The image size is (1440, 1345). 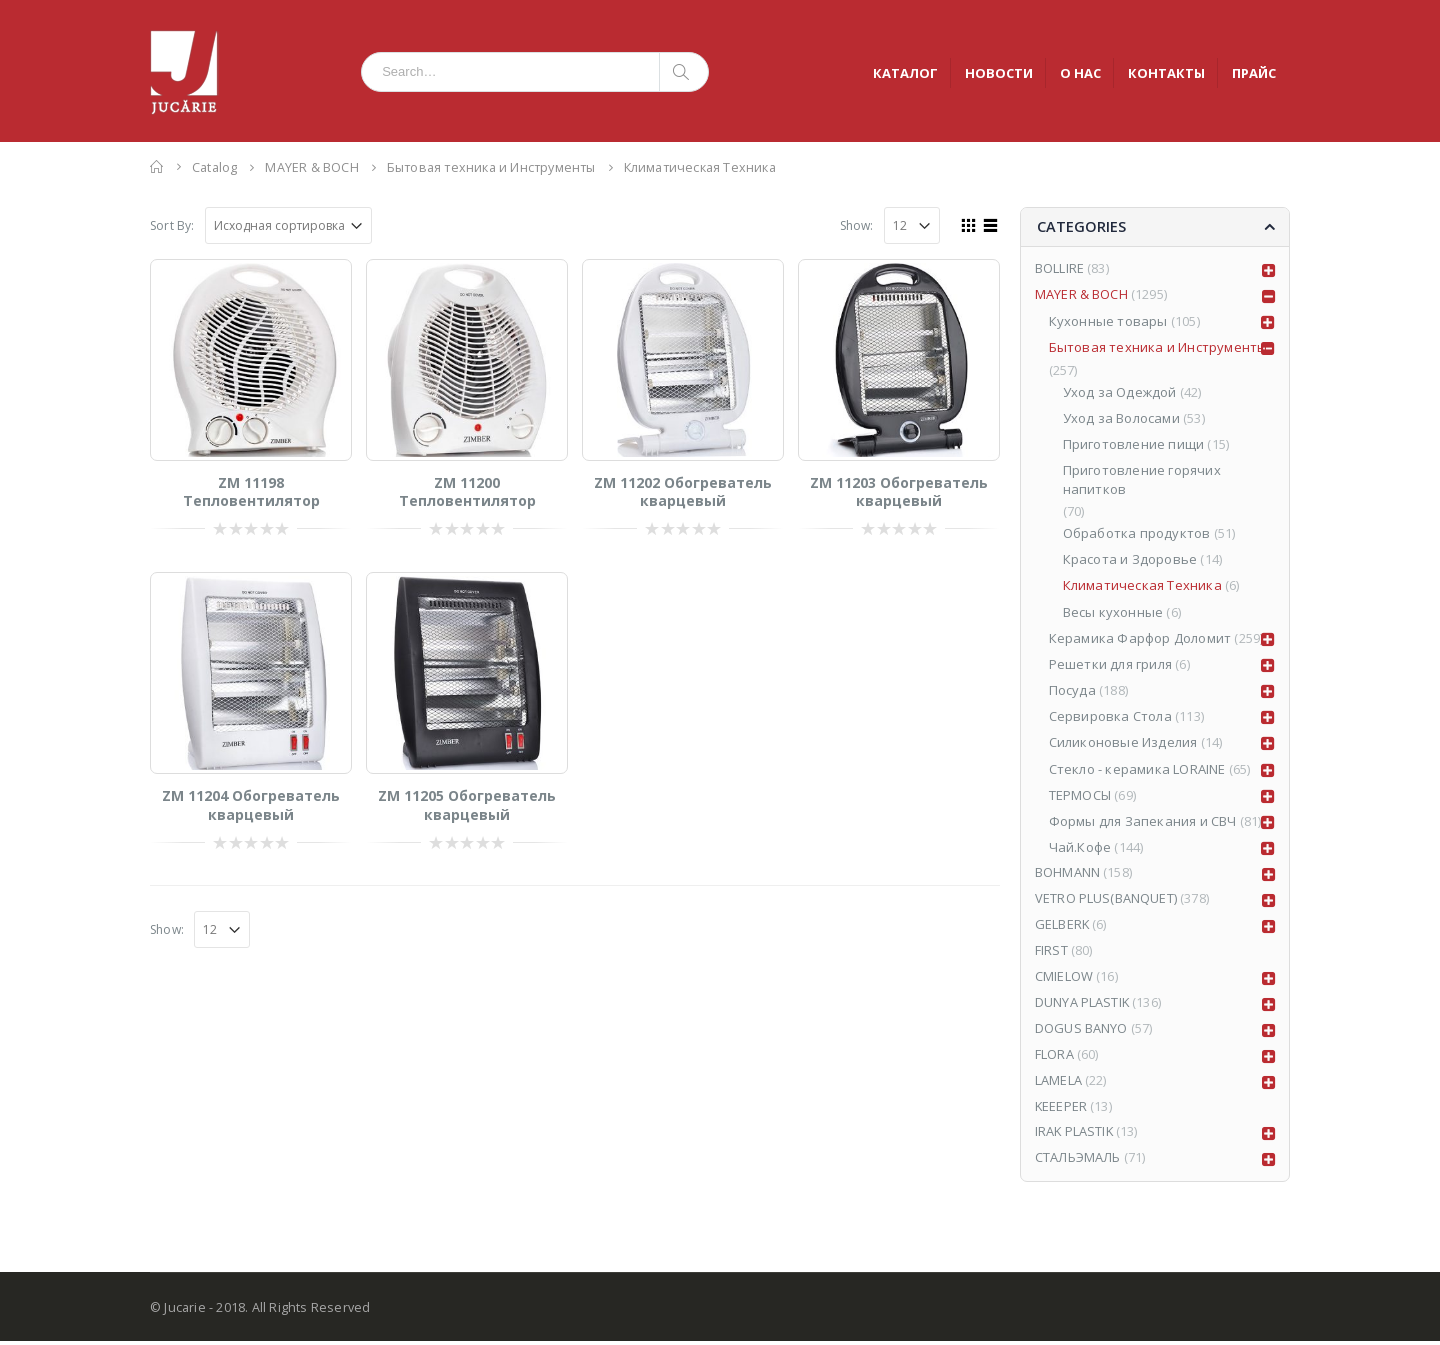 I want to click on Бытовая техника и Инструменты, so click(x=1158, y=349).